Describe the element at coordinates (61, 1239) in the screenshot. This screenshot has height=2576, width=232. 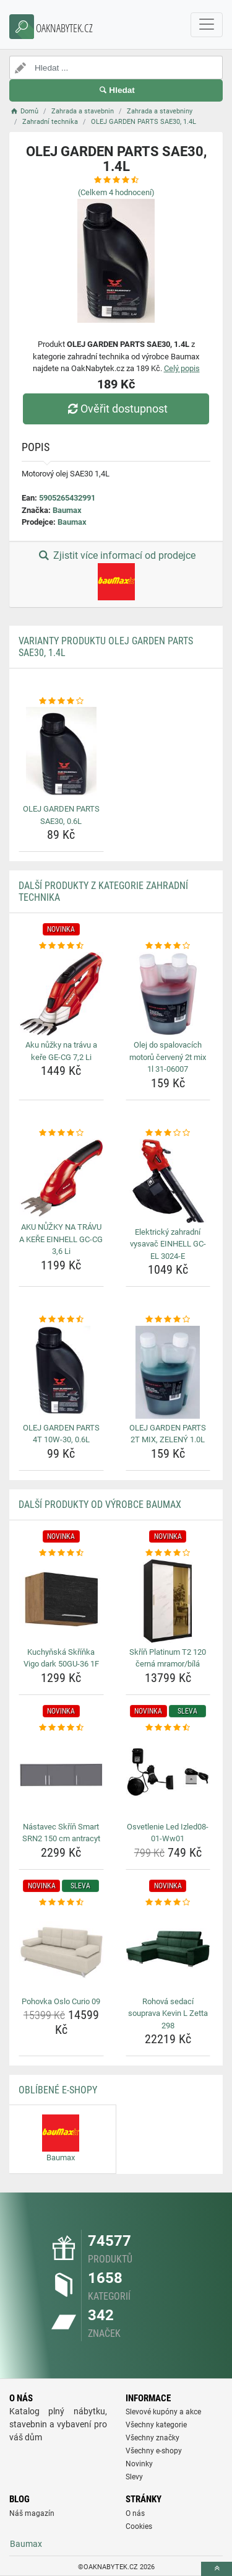
I see `AKU NŮŽKY NA TRÁVU A KEŘE EINHELL GC-CG 3,6 Li [aku-nuzky-na-travu-a-kere-einhell-gc-cg-3-6-li-name]` at that location.